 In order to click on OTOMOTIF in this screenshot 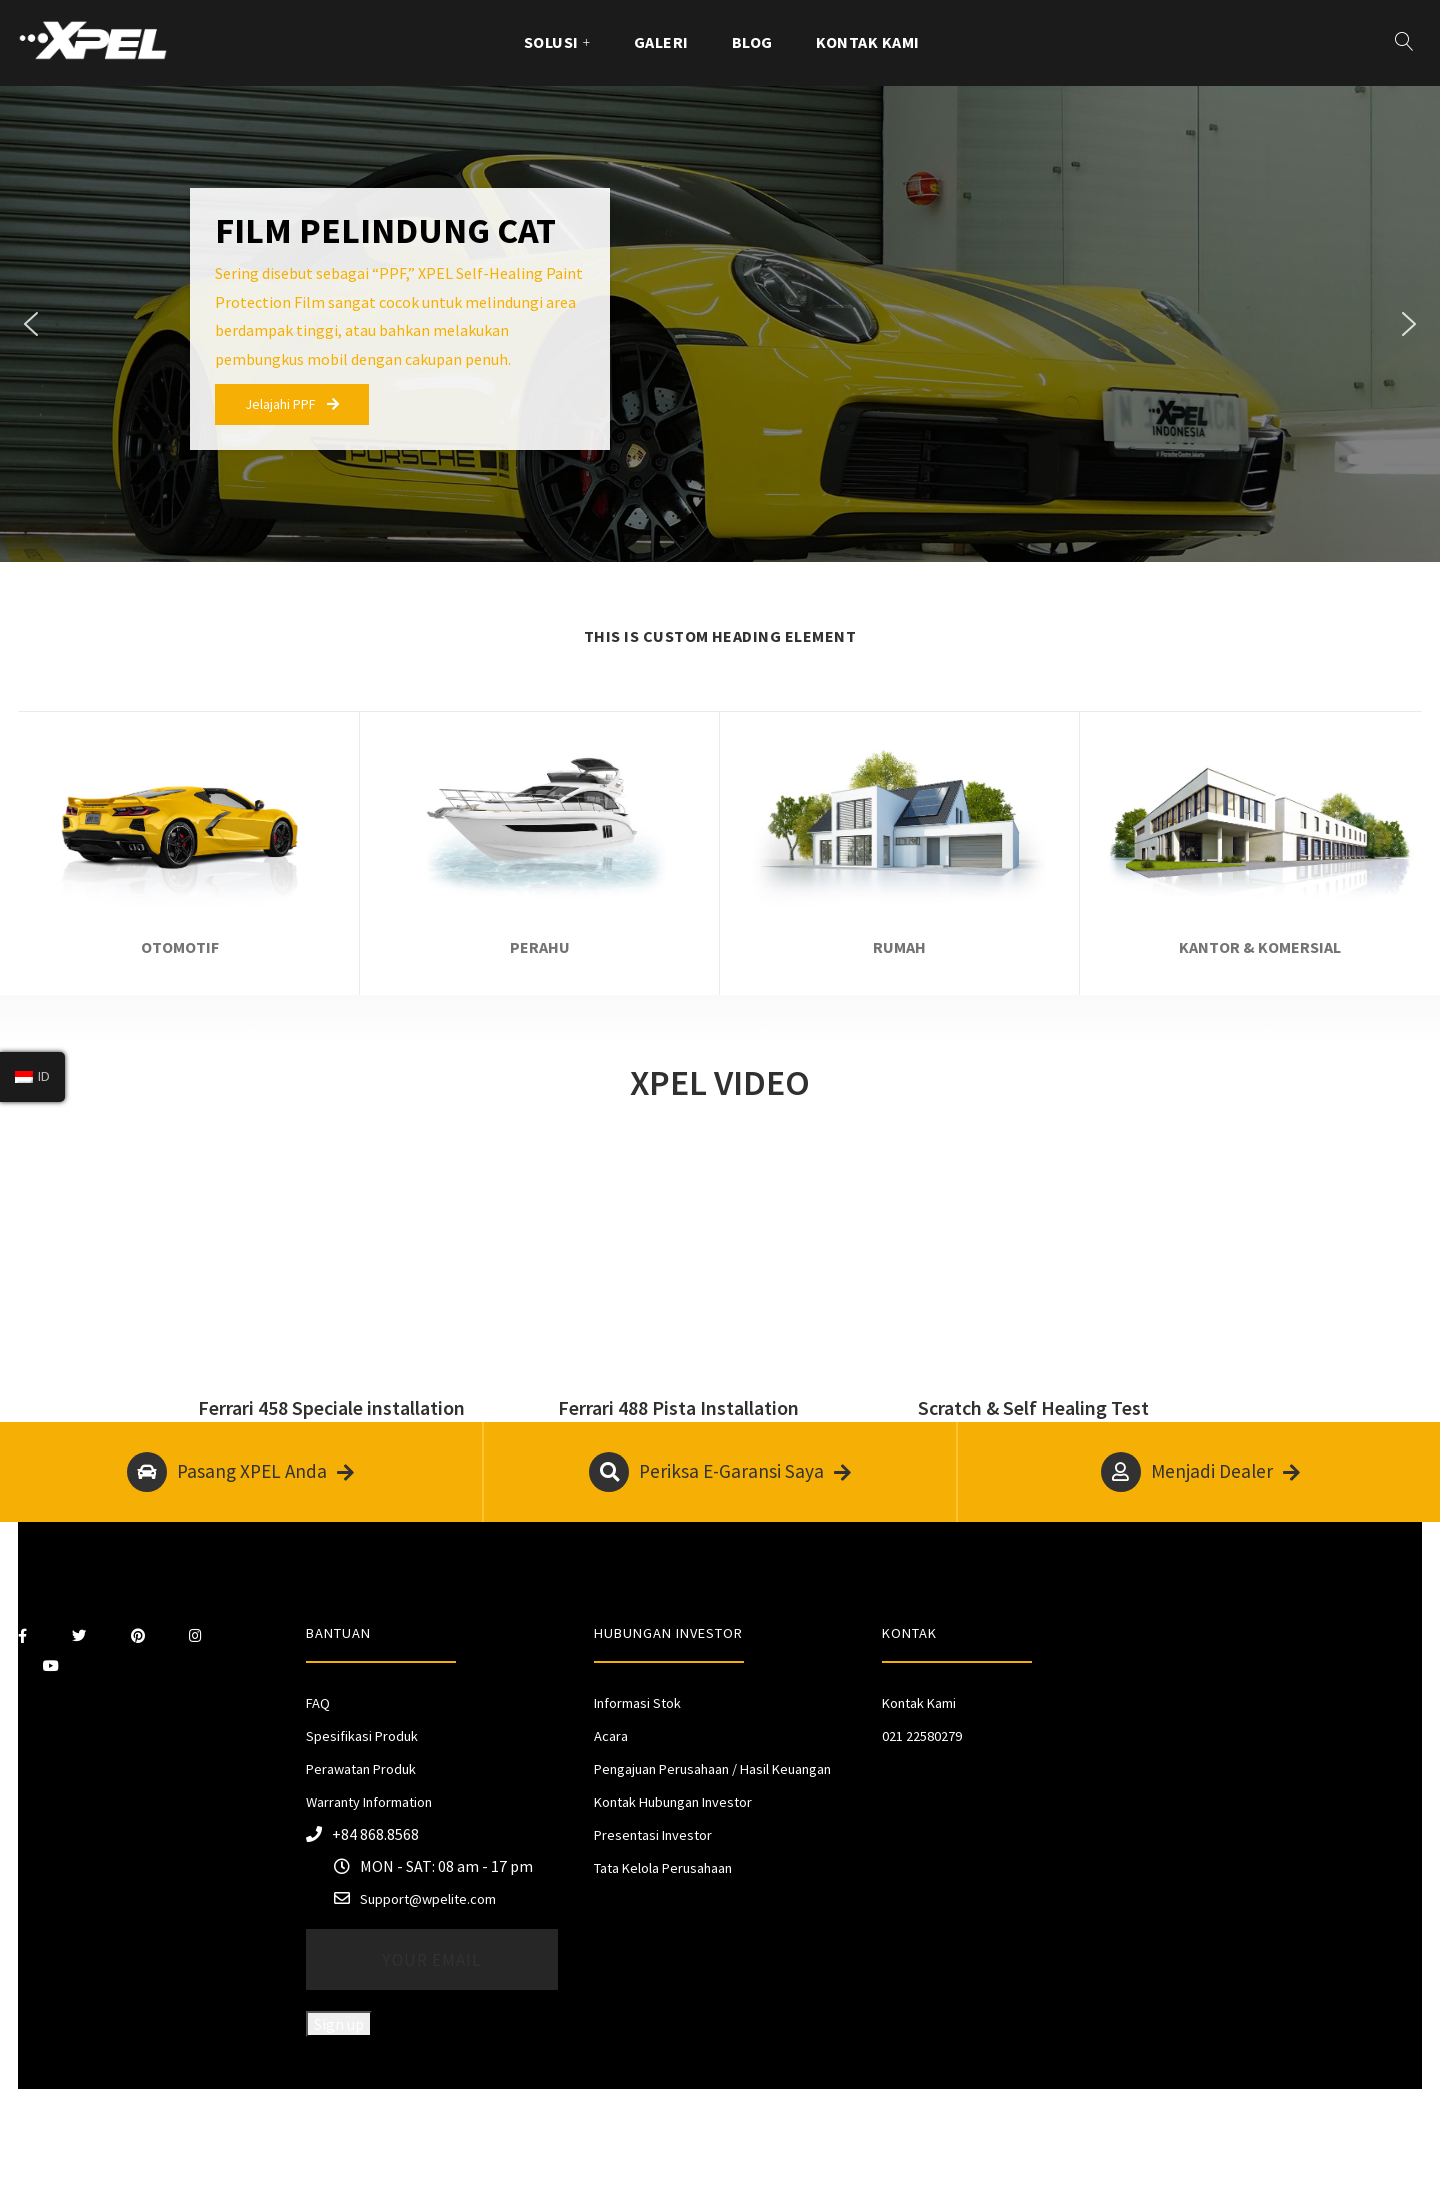, I will do `click(180, 947)`.